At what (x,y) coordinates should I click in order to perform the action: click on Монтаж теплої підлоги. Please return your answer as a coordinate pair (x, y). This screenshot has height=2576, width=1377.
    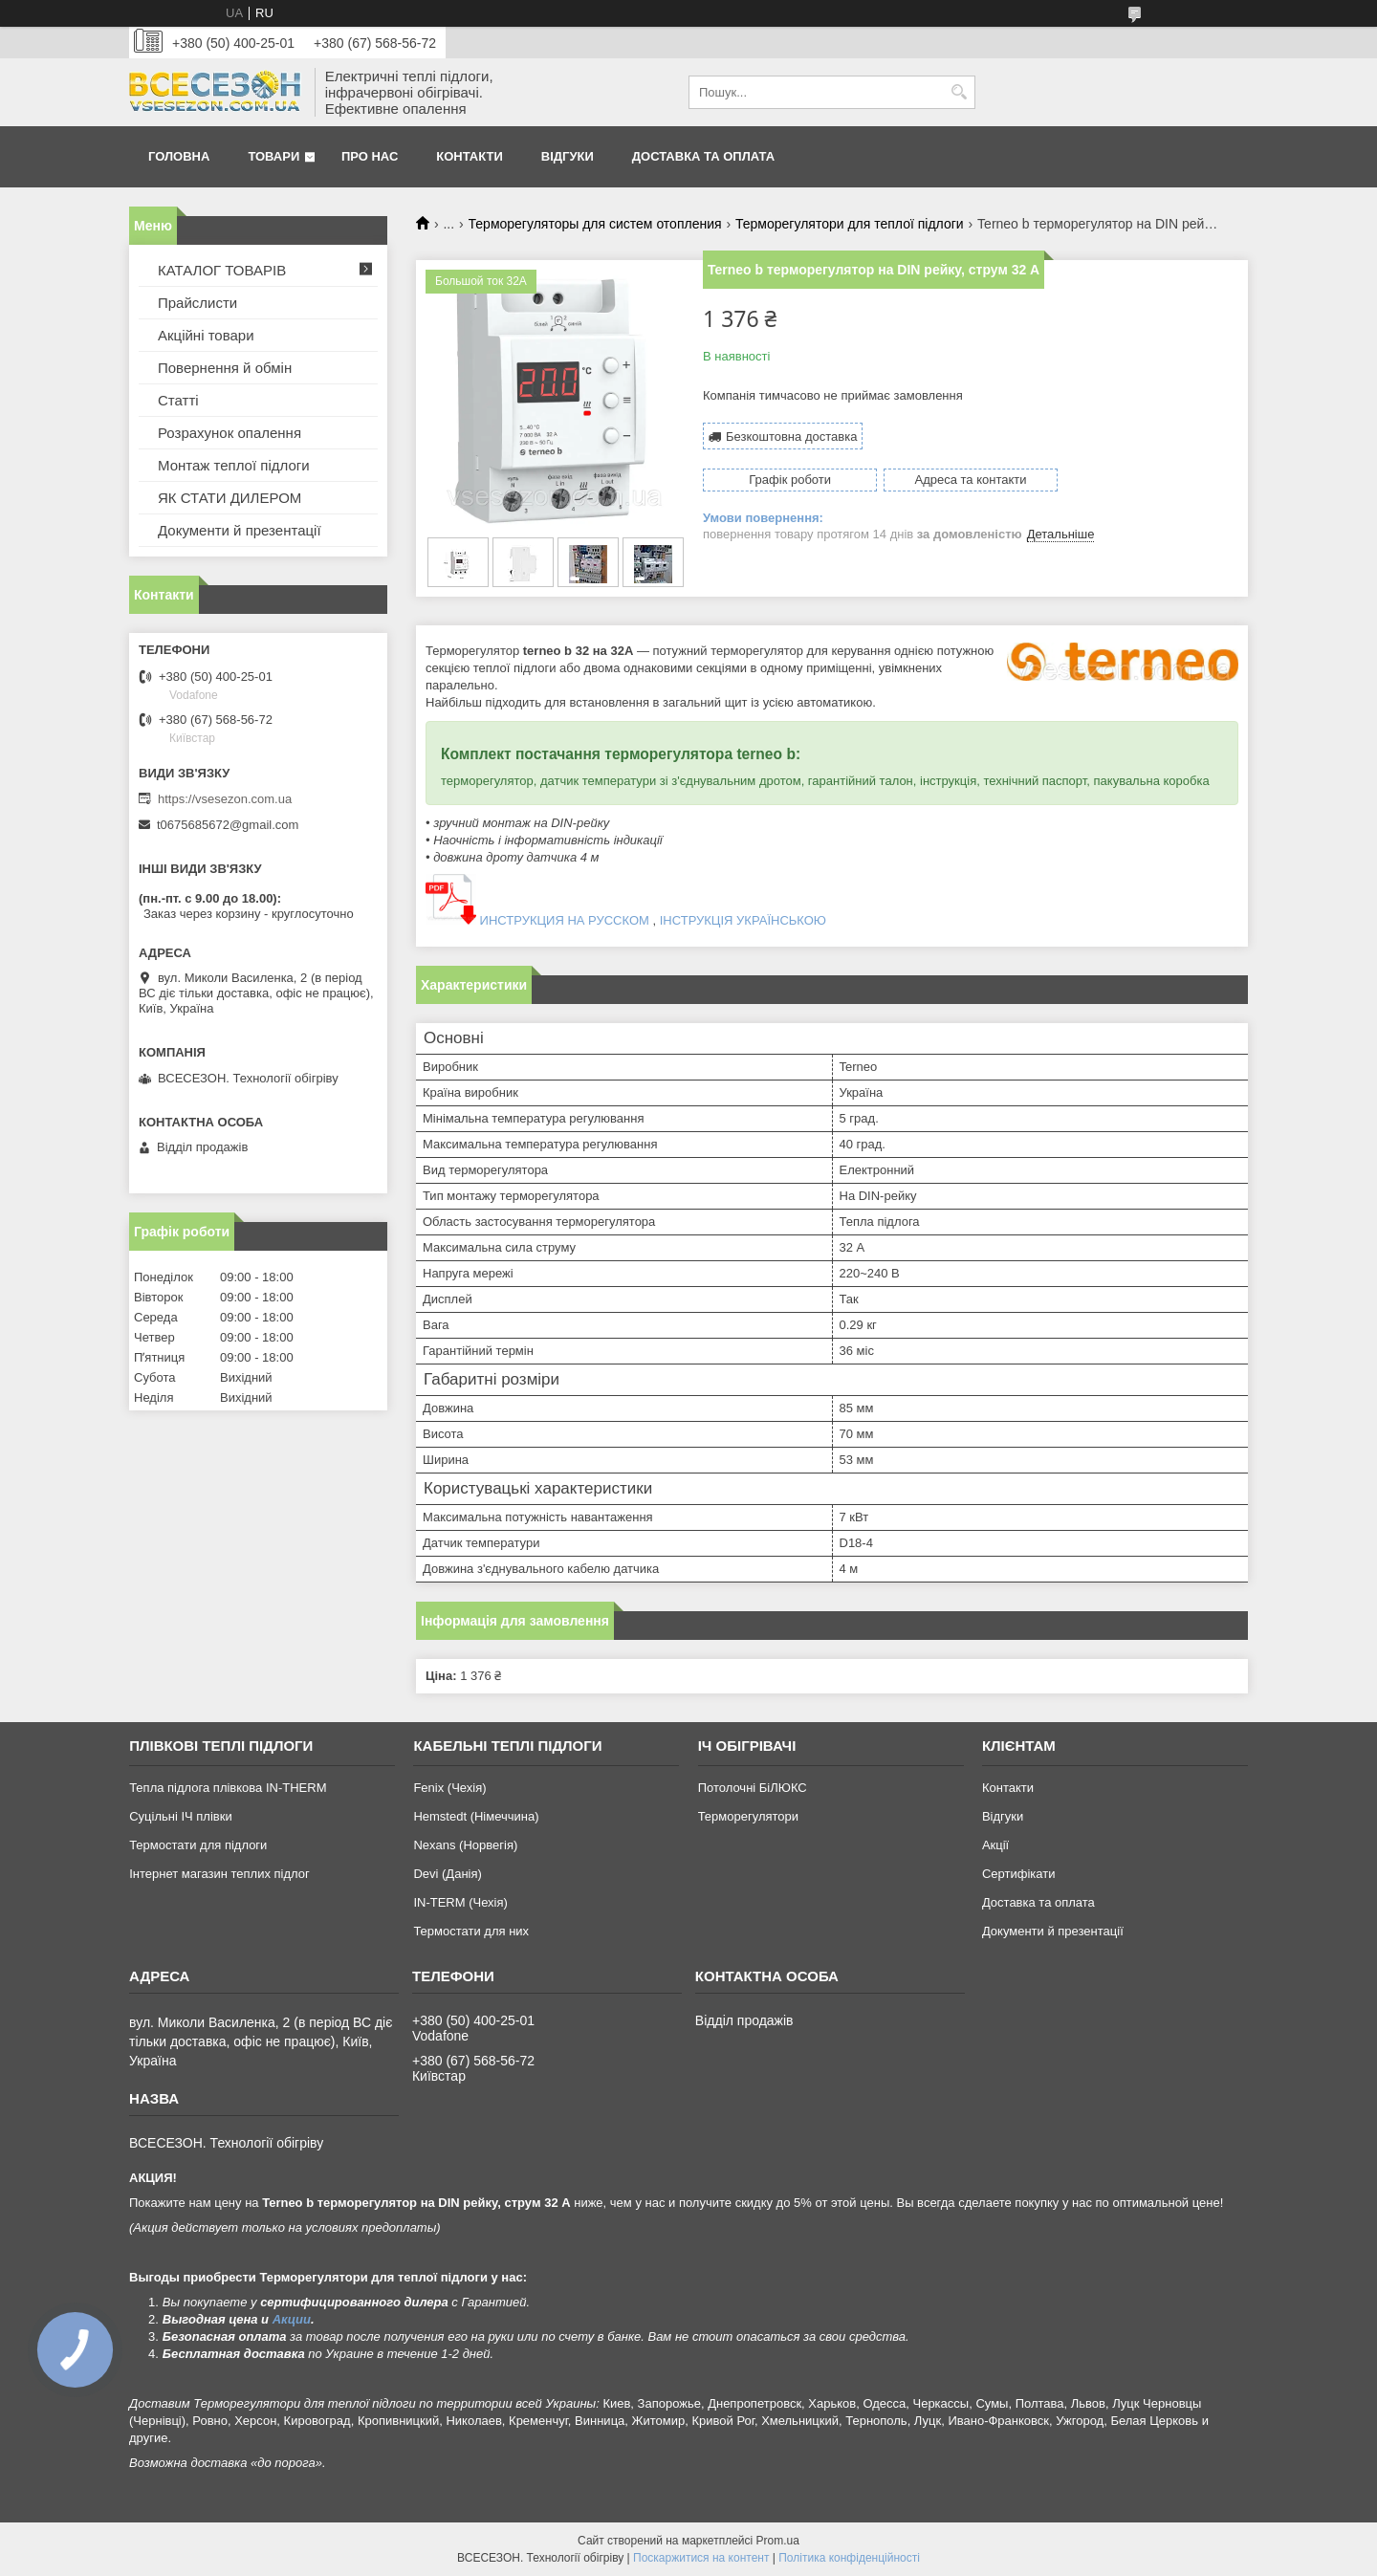
    Looking at the image, I should click on (234, 465).